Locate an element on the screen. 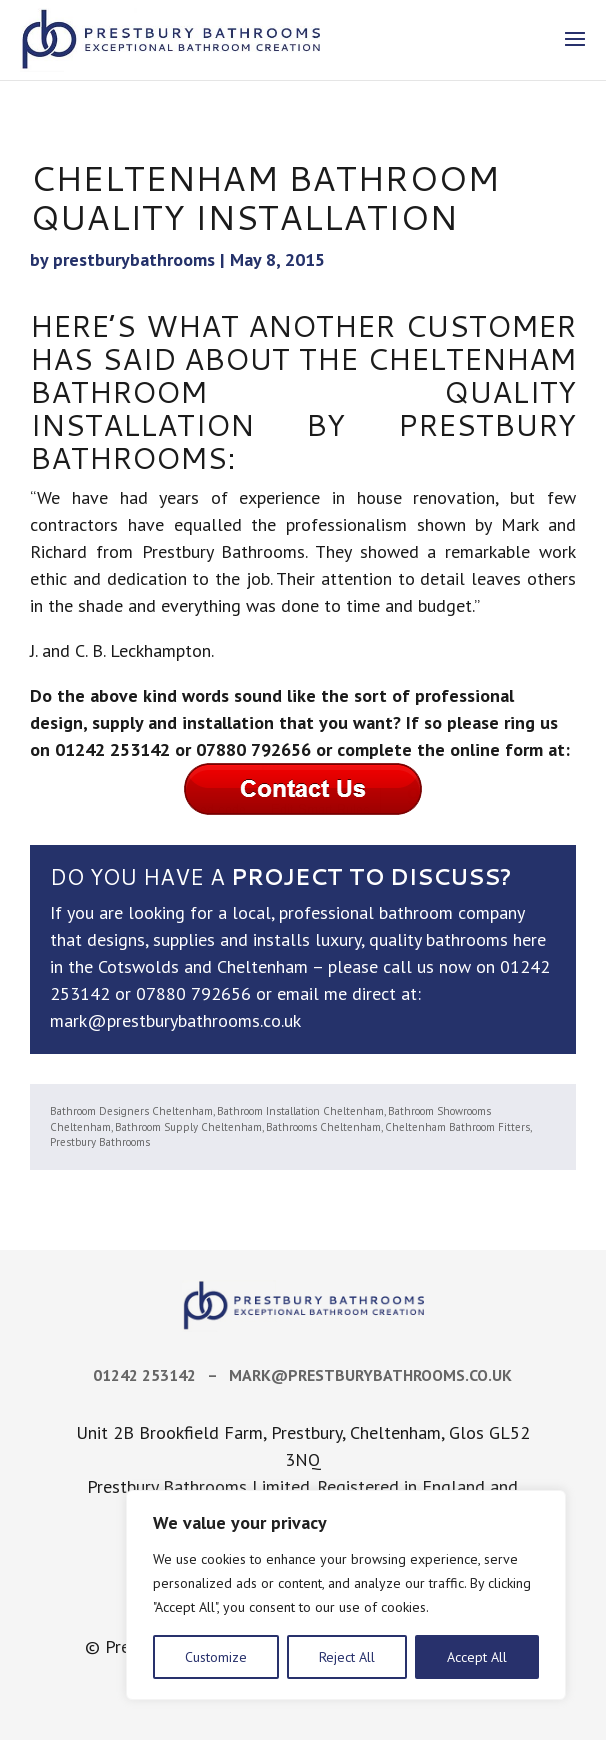 Image resolution: width=606 pixels, height=1740 pixels. Cheltenham Bathroom Fitters is located at coordinates (457, 1127).